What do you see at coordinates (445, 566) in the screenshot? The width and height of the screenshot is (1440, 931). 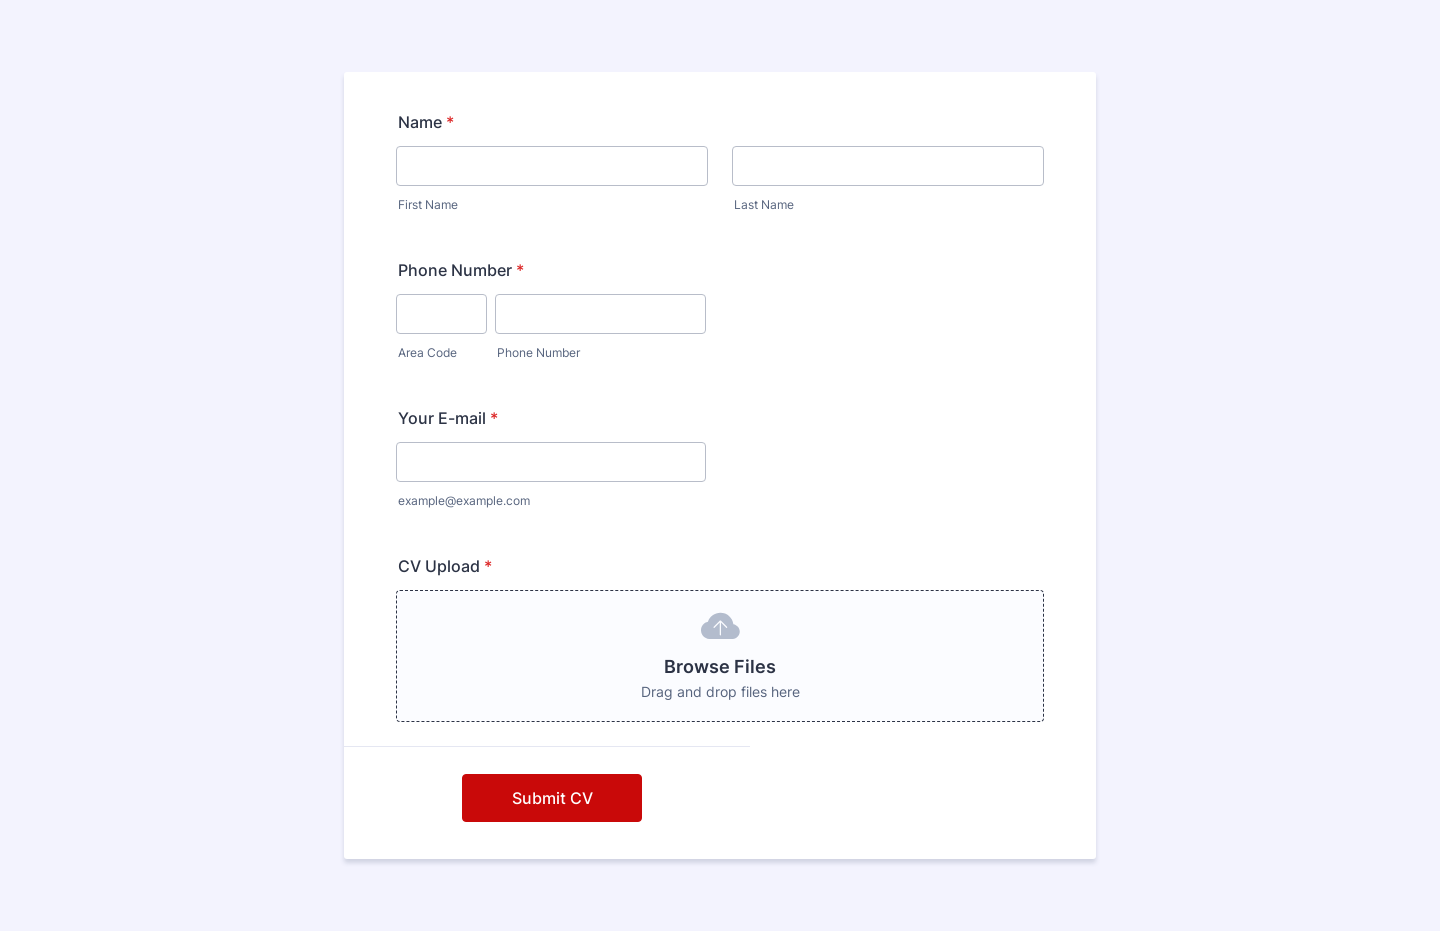 I see `CV Upload` at bounding box center [445, 566].